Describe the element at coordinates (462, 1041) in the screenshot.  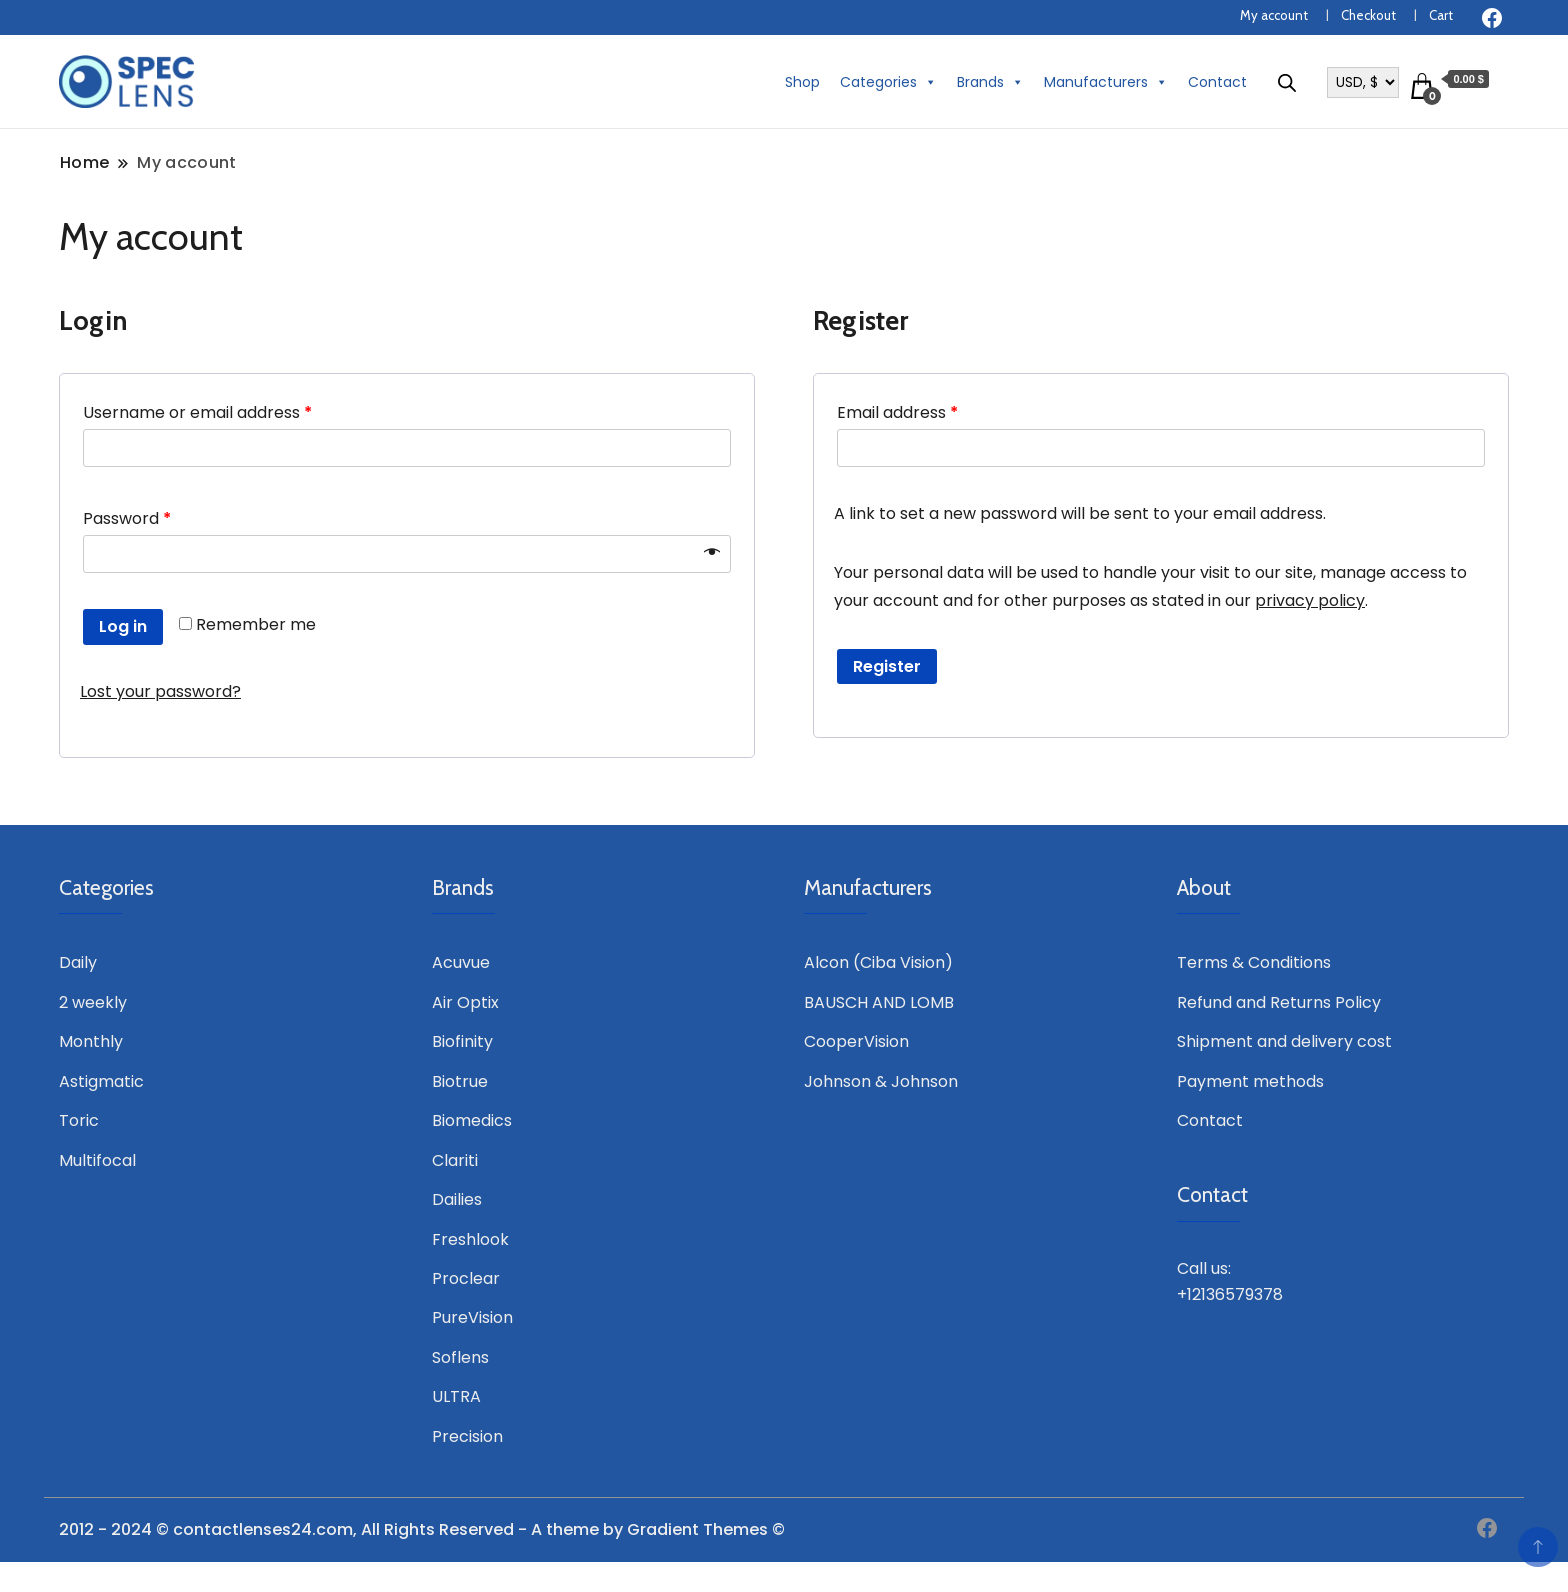
I see `Biofinity` at that location.